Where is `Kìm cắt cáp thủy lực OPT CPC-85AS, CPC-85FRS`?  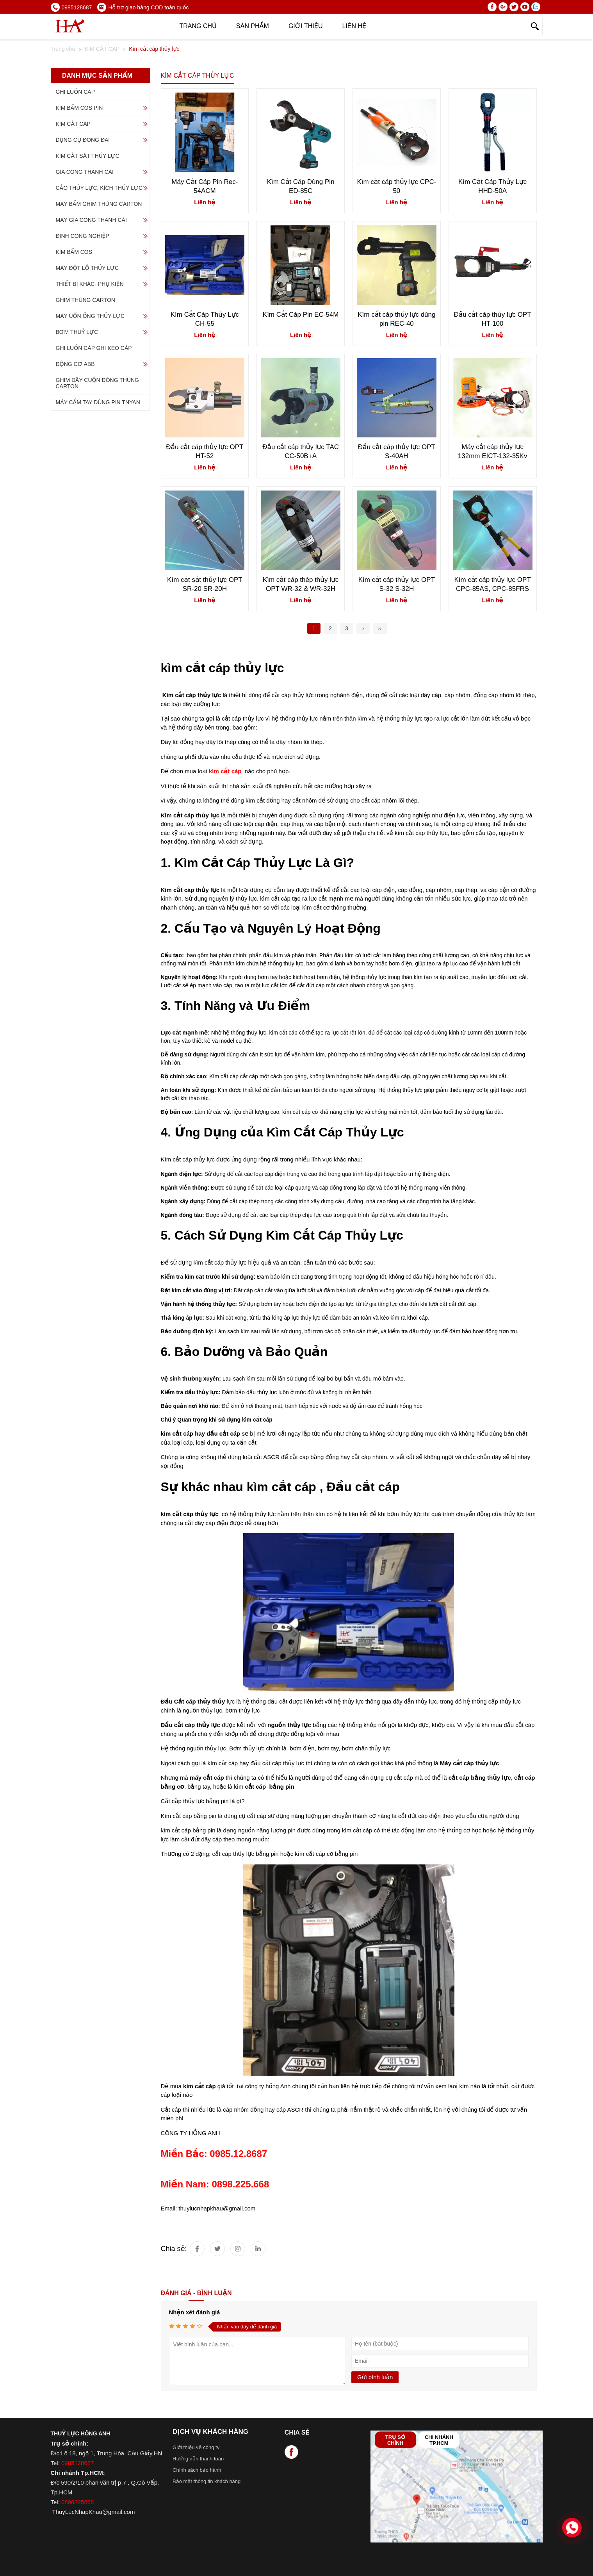 Kìm cắt cáp thủy lực OPT CPC-85AS, CPC-85FRS is located at coordinates (492, 584).